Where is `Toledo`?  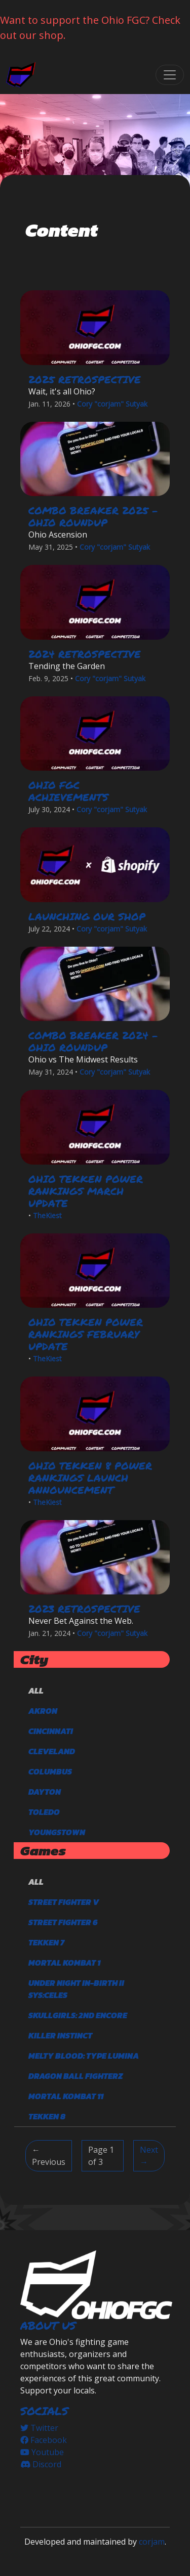
Toledo is located at coordinates (44, 1812).